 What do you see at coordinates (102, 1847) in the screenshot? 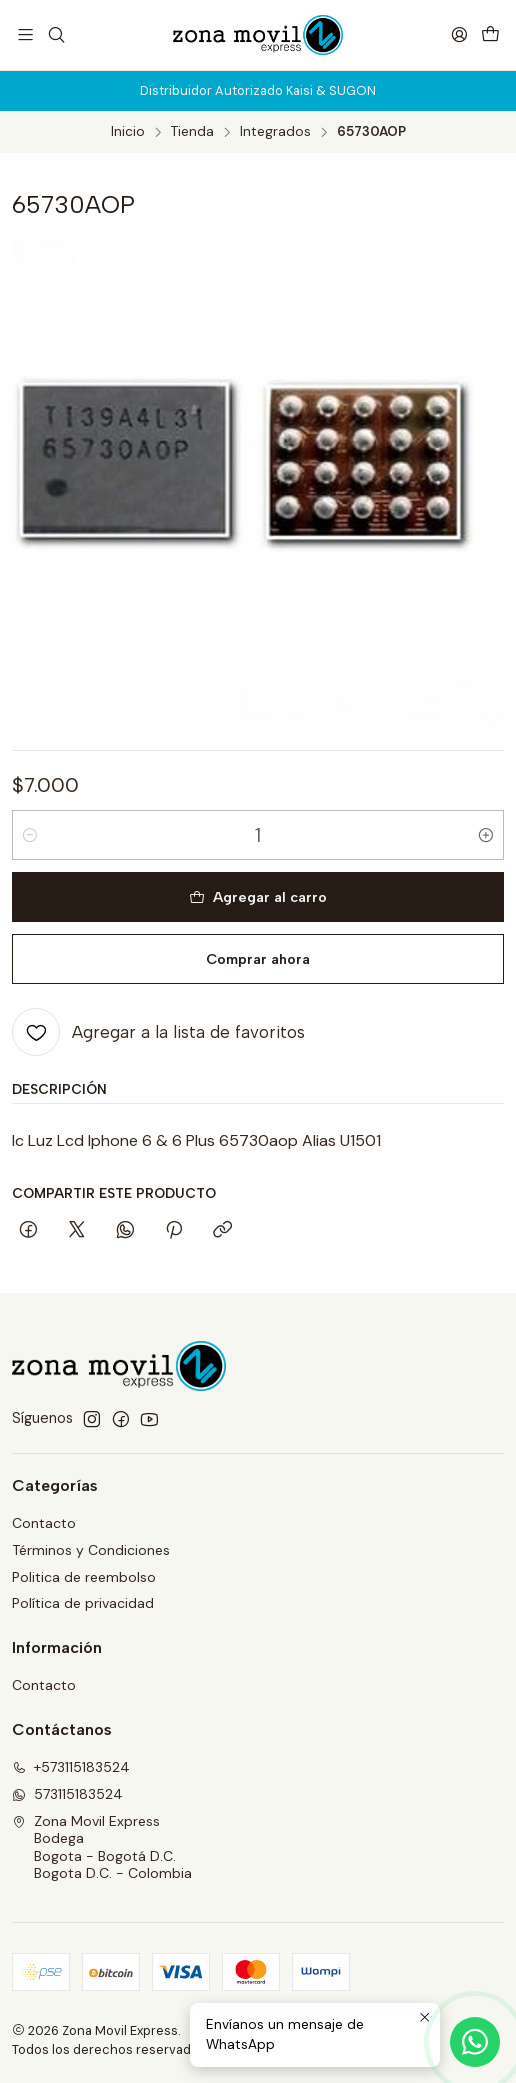
I see `Zona Movil Express BodegaBogota - Bogotá D.C.Bogota D.C. - Colombia` at bounding box center [102, 1847].